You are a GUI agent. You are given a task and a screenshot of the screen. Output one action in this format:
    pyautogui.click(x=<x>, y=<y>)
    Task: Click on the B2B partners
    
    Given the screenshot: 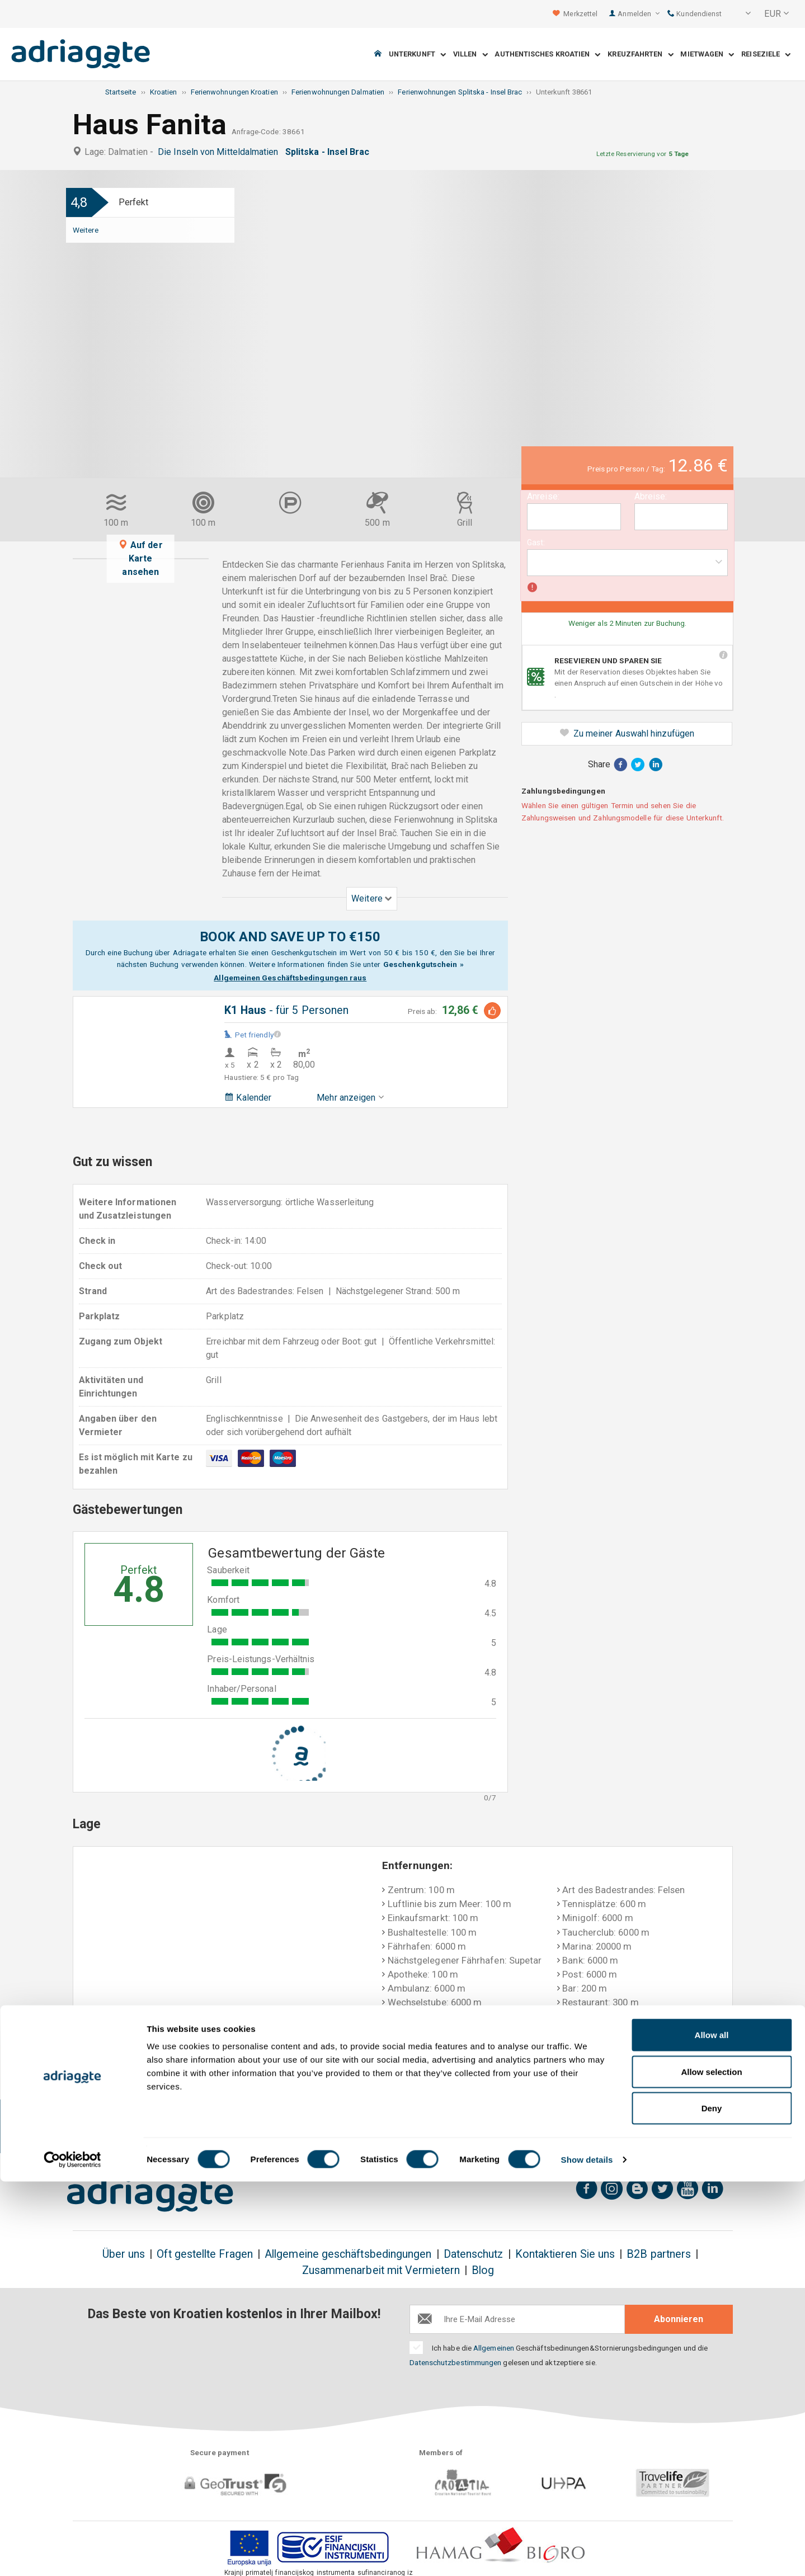 What is the action you would take?
    pyautogui.click(x=659, y=2254)
    